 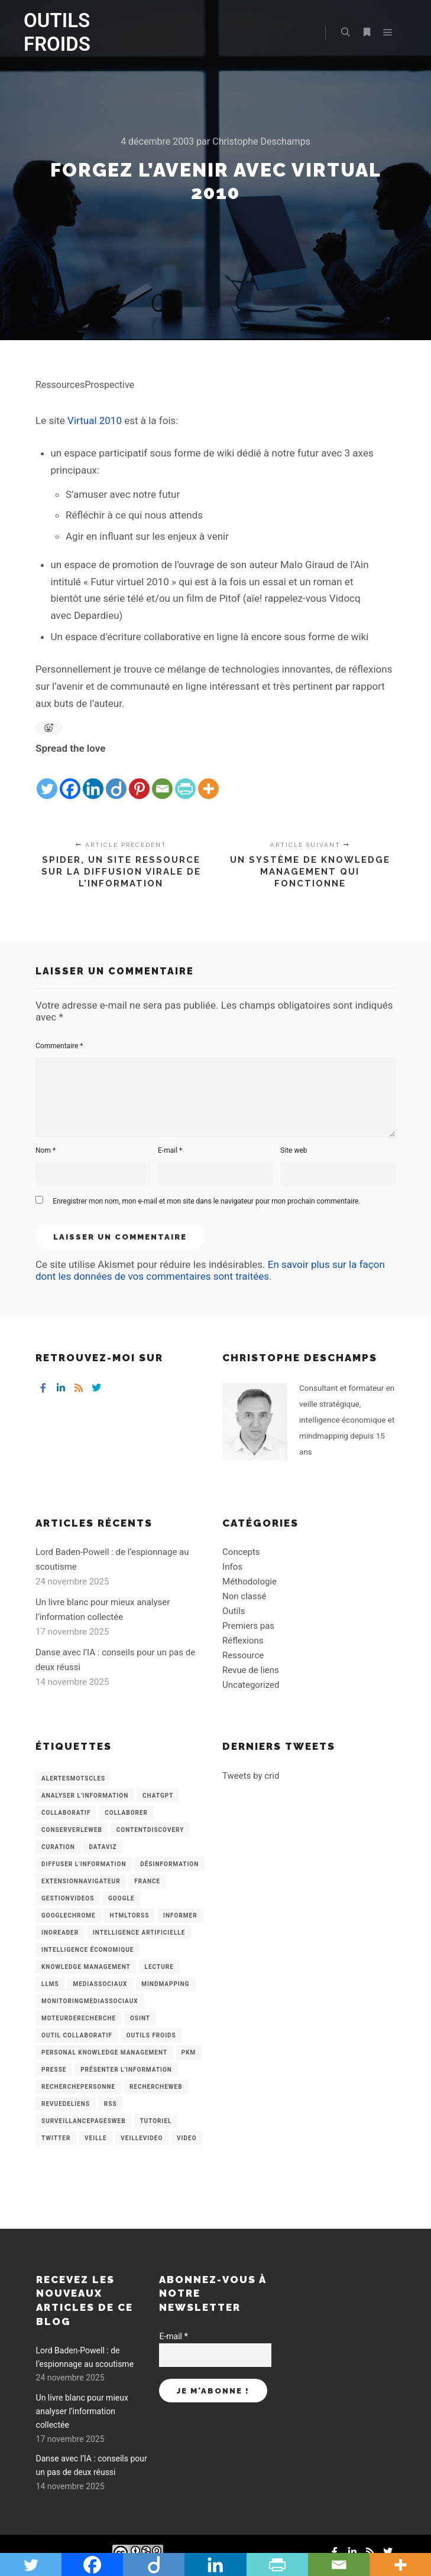 What do you see at coordinates (165, 1984) in the screenshot?
I see `mindmapping [mindmapping (8 éléments)]` at bounding box center [165, 1984].